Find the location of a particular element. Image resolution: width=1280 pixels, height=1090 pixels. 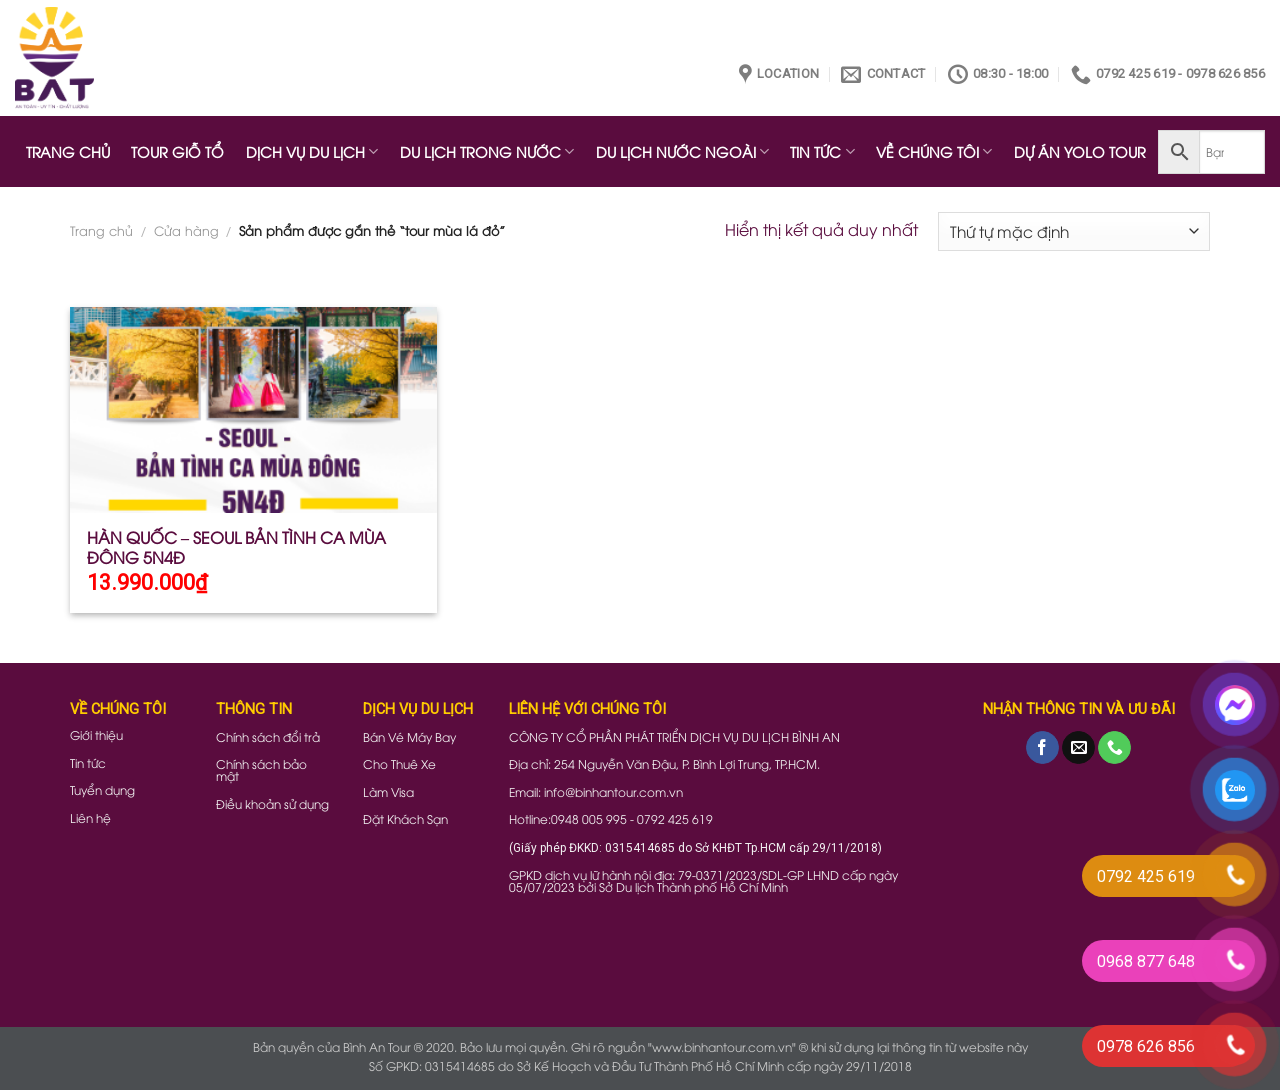

Làm Visa is located at coordinates (388, 791).